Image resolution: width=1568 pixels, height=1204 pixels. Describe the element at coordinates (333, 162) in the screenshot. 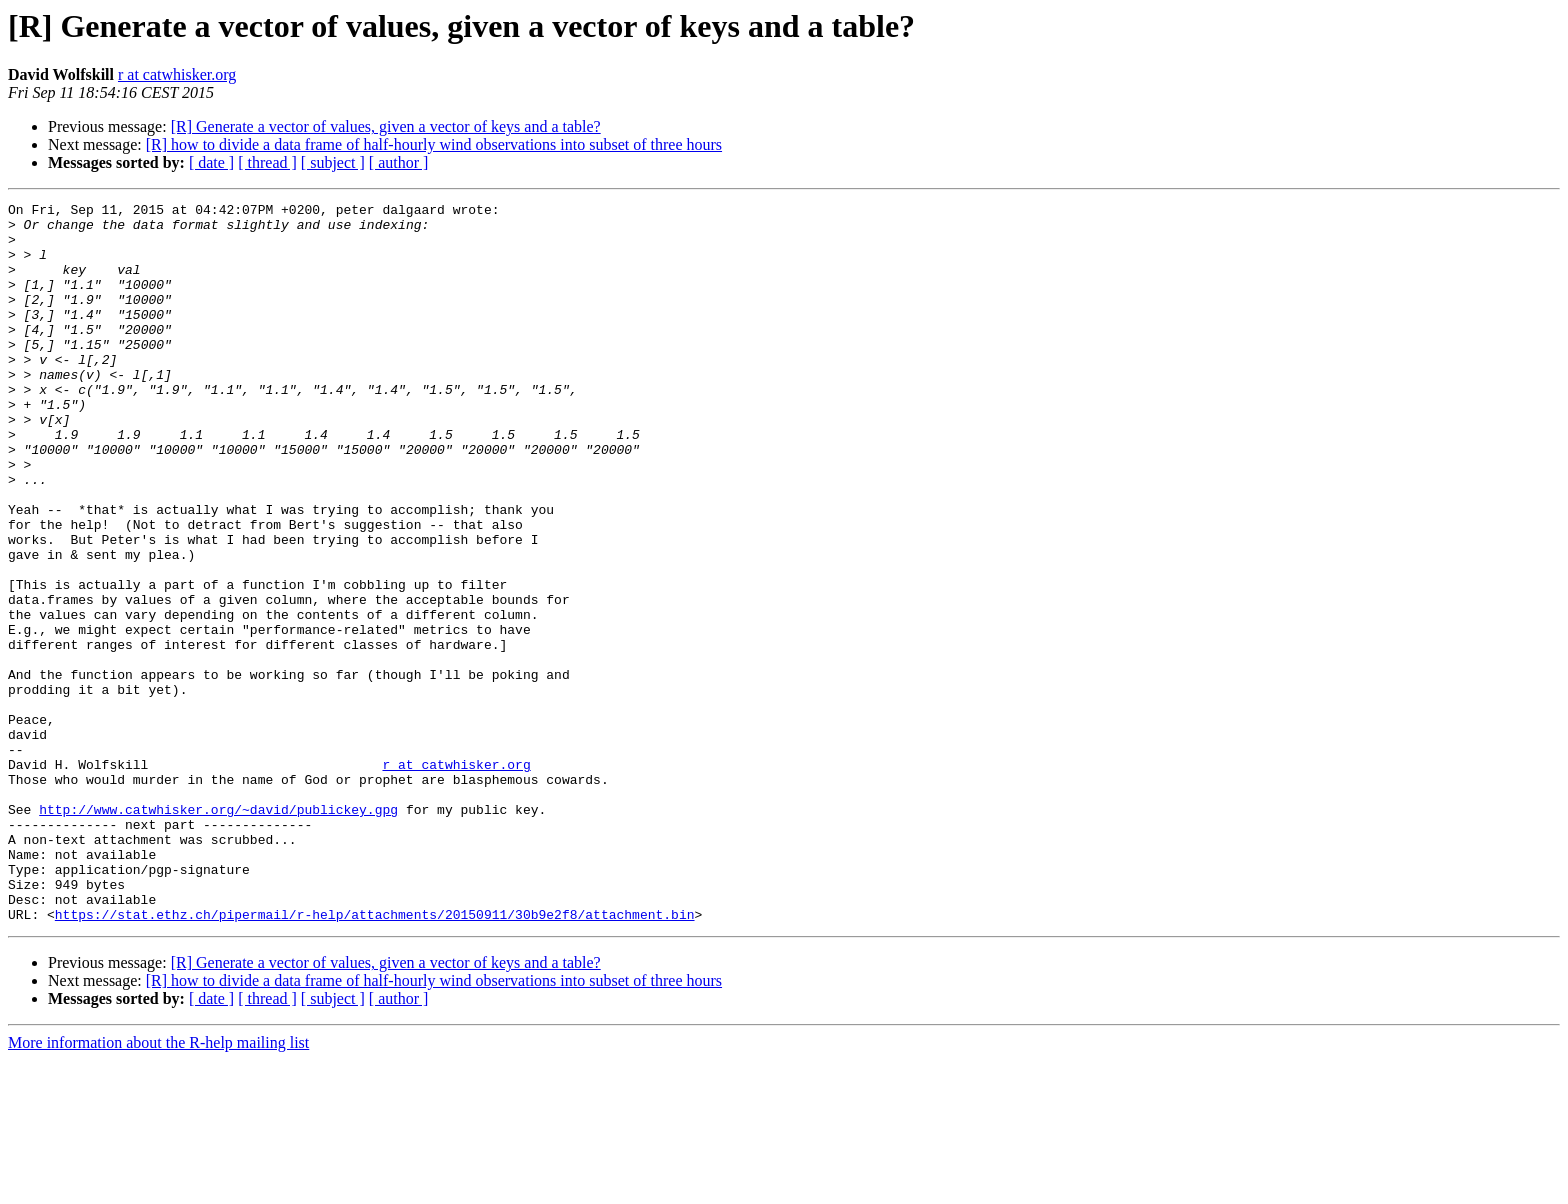

I see `[ subject ]` at that location.